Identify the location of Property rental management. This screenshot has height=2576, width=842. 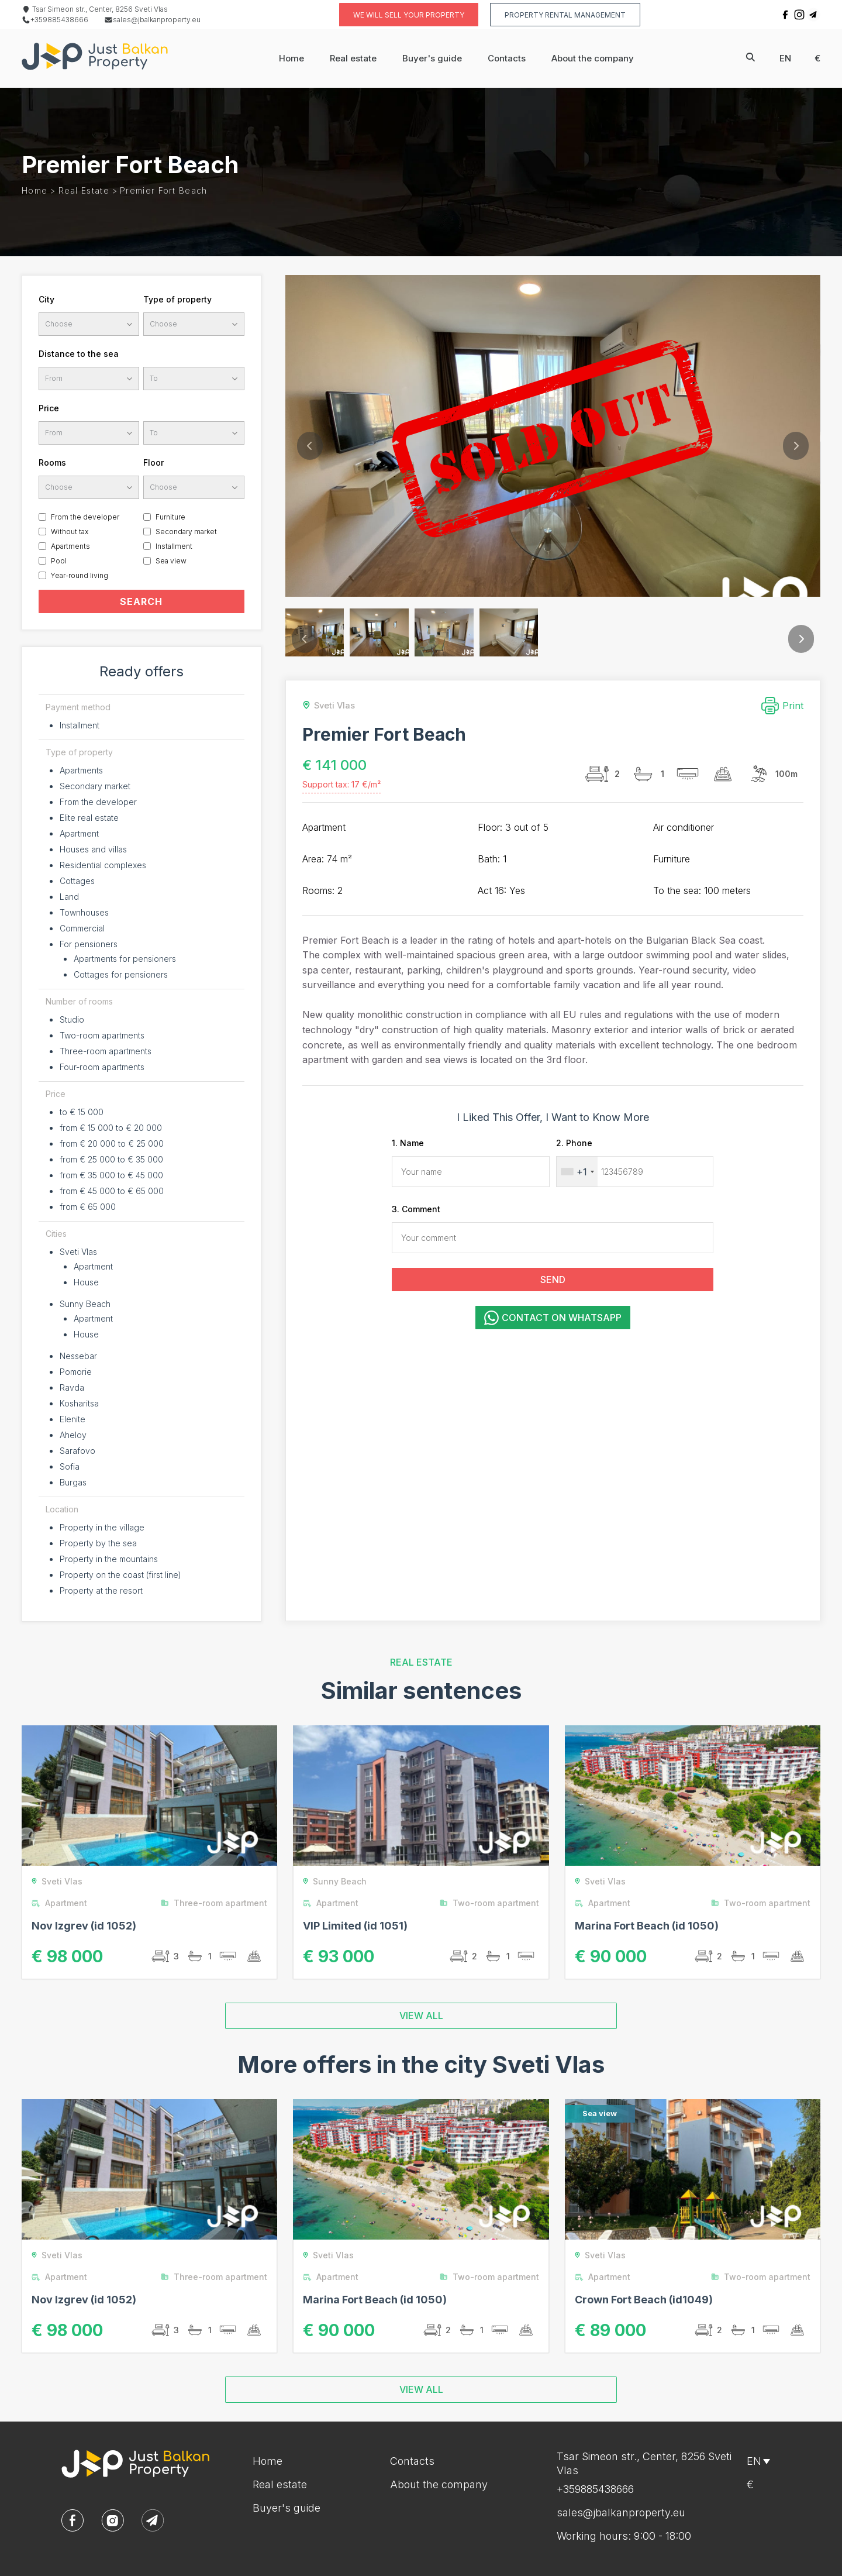
(565, 15).